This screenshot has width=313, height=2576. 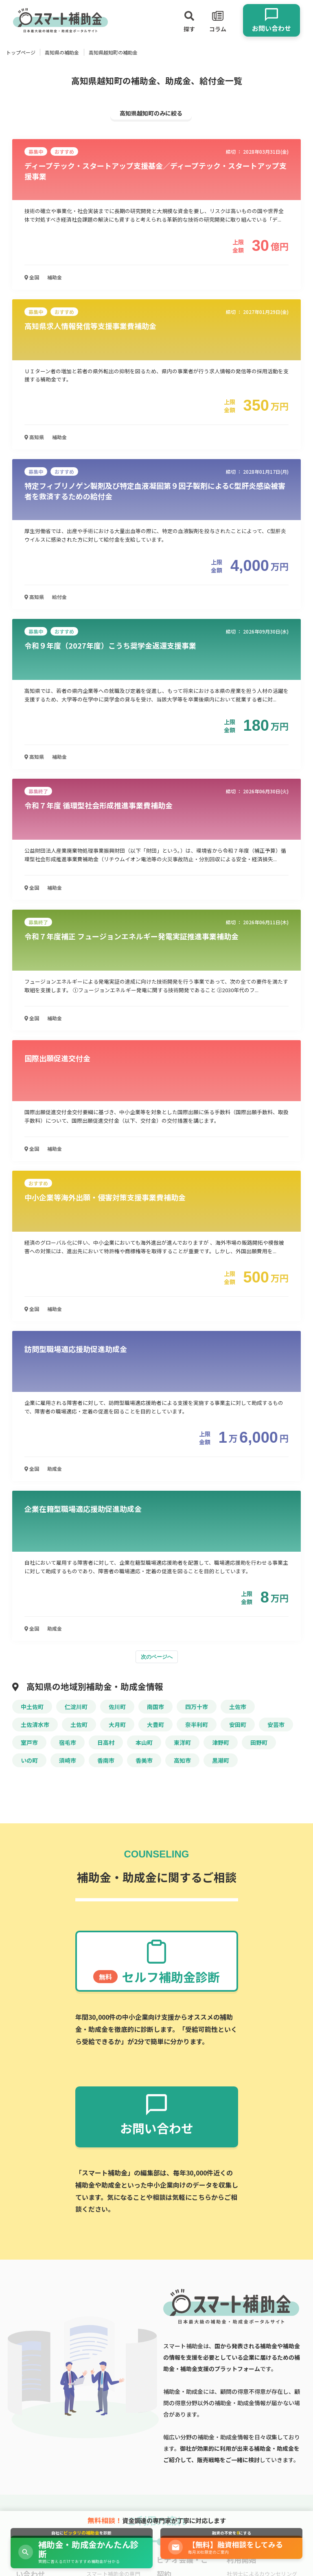 What do you see at coordinates (105, 1742) in the screenshot?
I see `日高村` at bounding box center [105, 1742].